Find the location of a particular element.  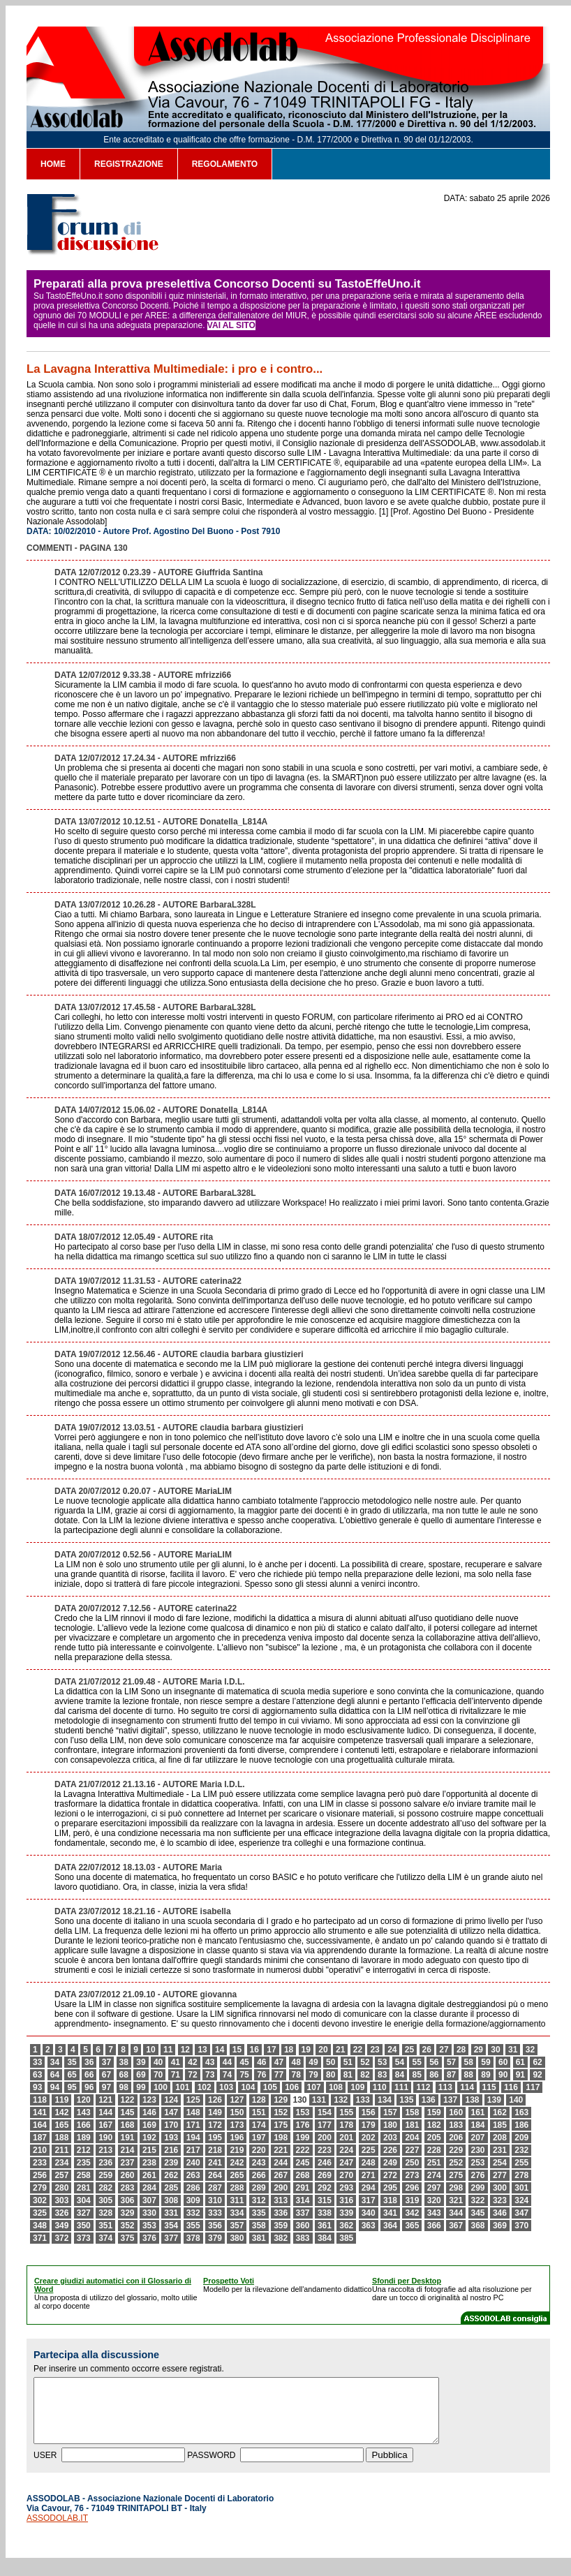

18 is located at coordinates (288, 2050).